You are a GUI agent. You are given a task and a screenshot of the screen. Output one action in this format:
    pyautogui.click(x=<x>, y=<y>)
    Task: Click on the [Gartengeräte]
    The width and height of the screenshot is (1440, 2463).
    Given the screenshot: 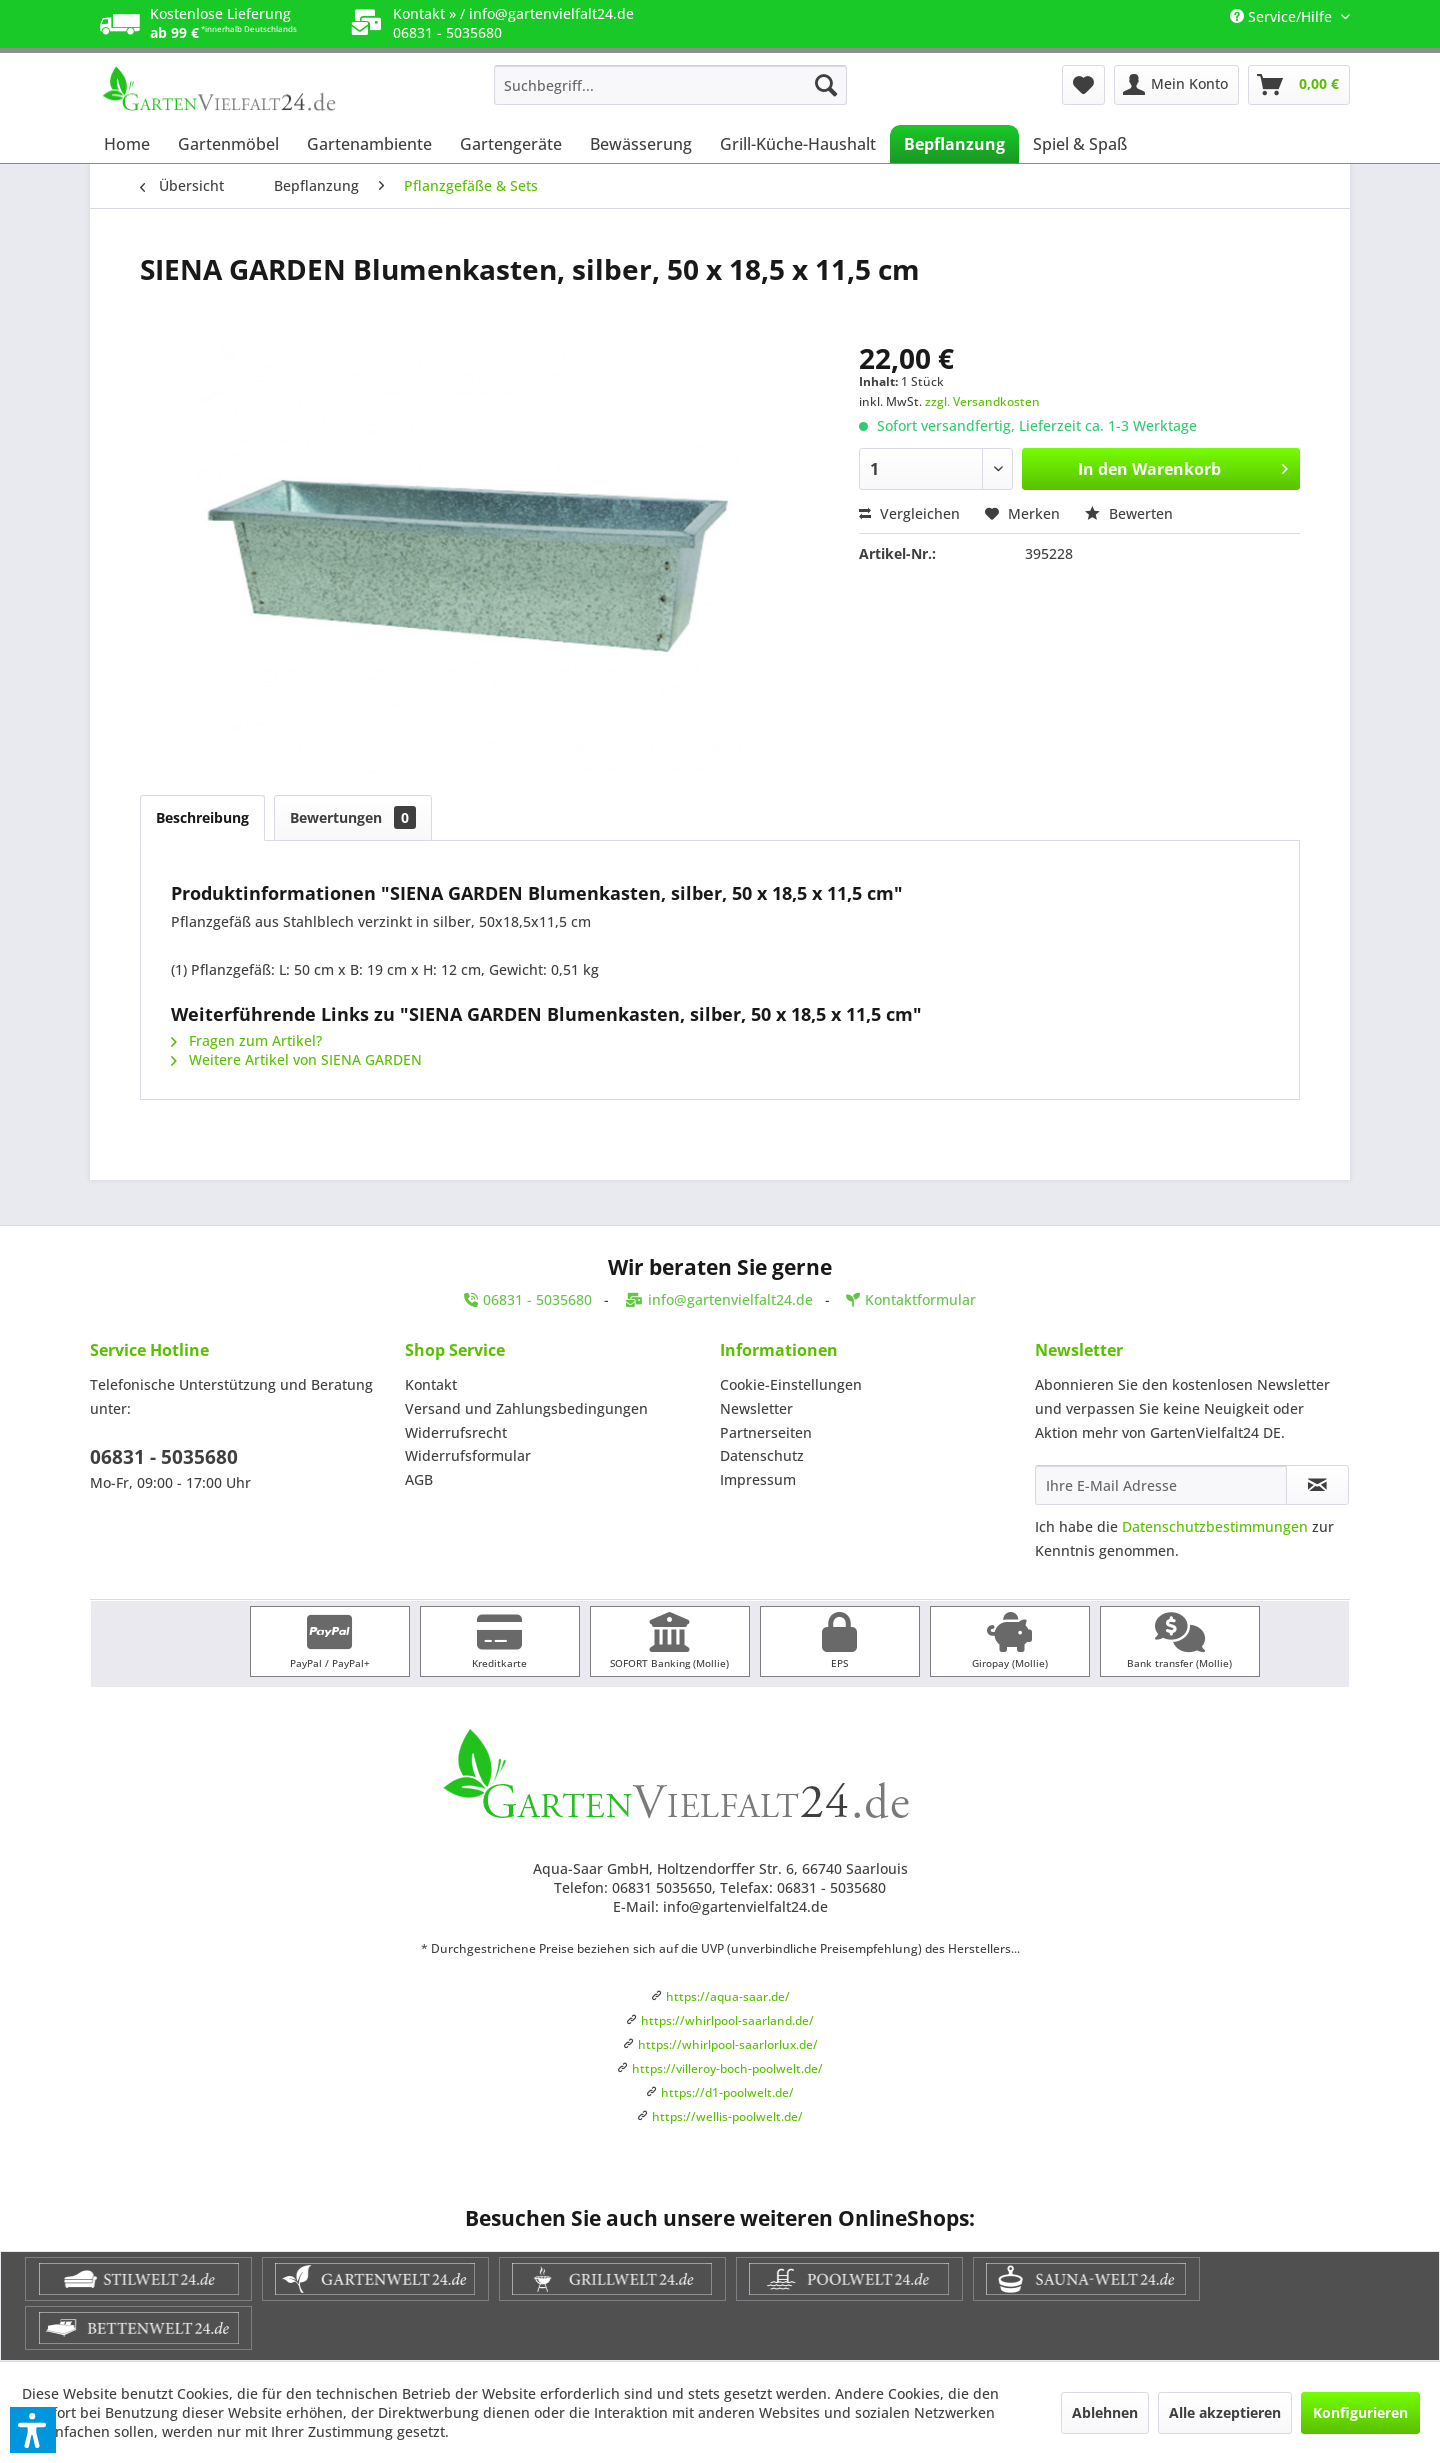 What is the action you would take?
    pyautogui.click(x=511, y=144)
    